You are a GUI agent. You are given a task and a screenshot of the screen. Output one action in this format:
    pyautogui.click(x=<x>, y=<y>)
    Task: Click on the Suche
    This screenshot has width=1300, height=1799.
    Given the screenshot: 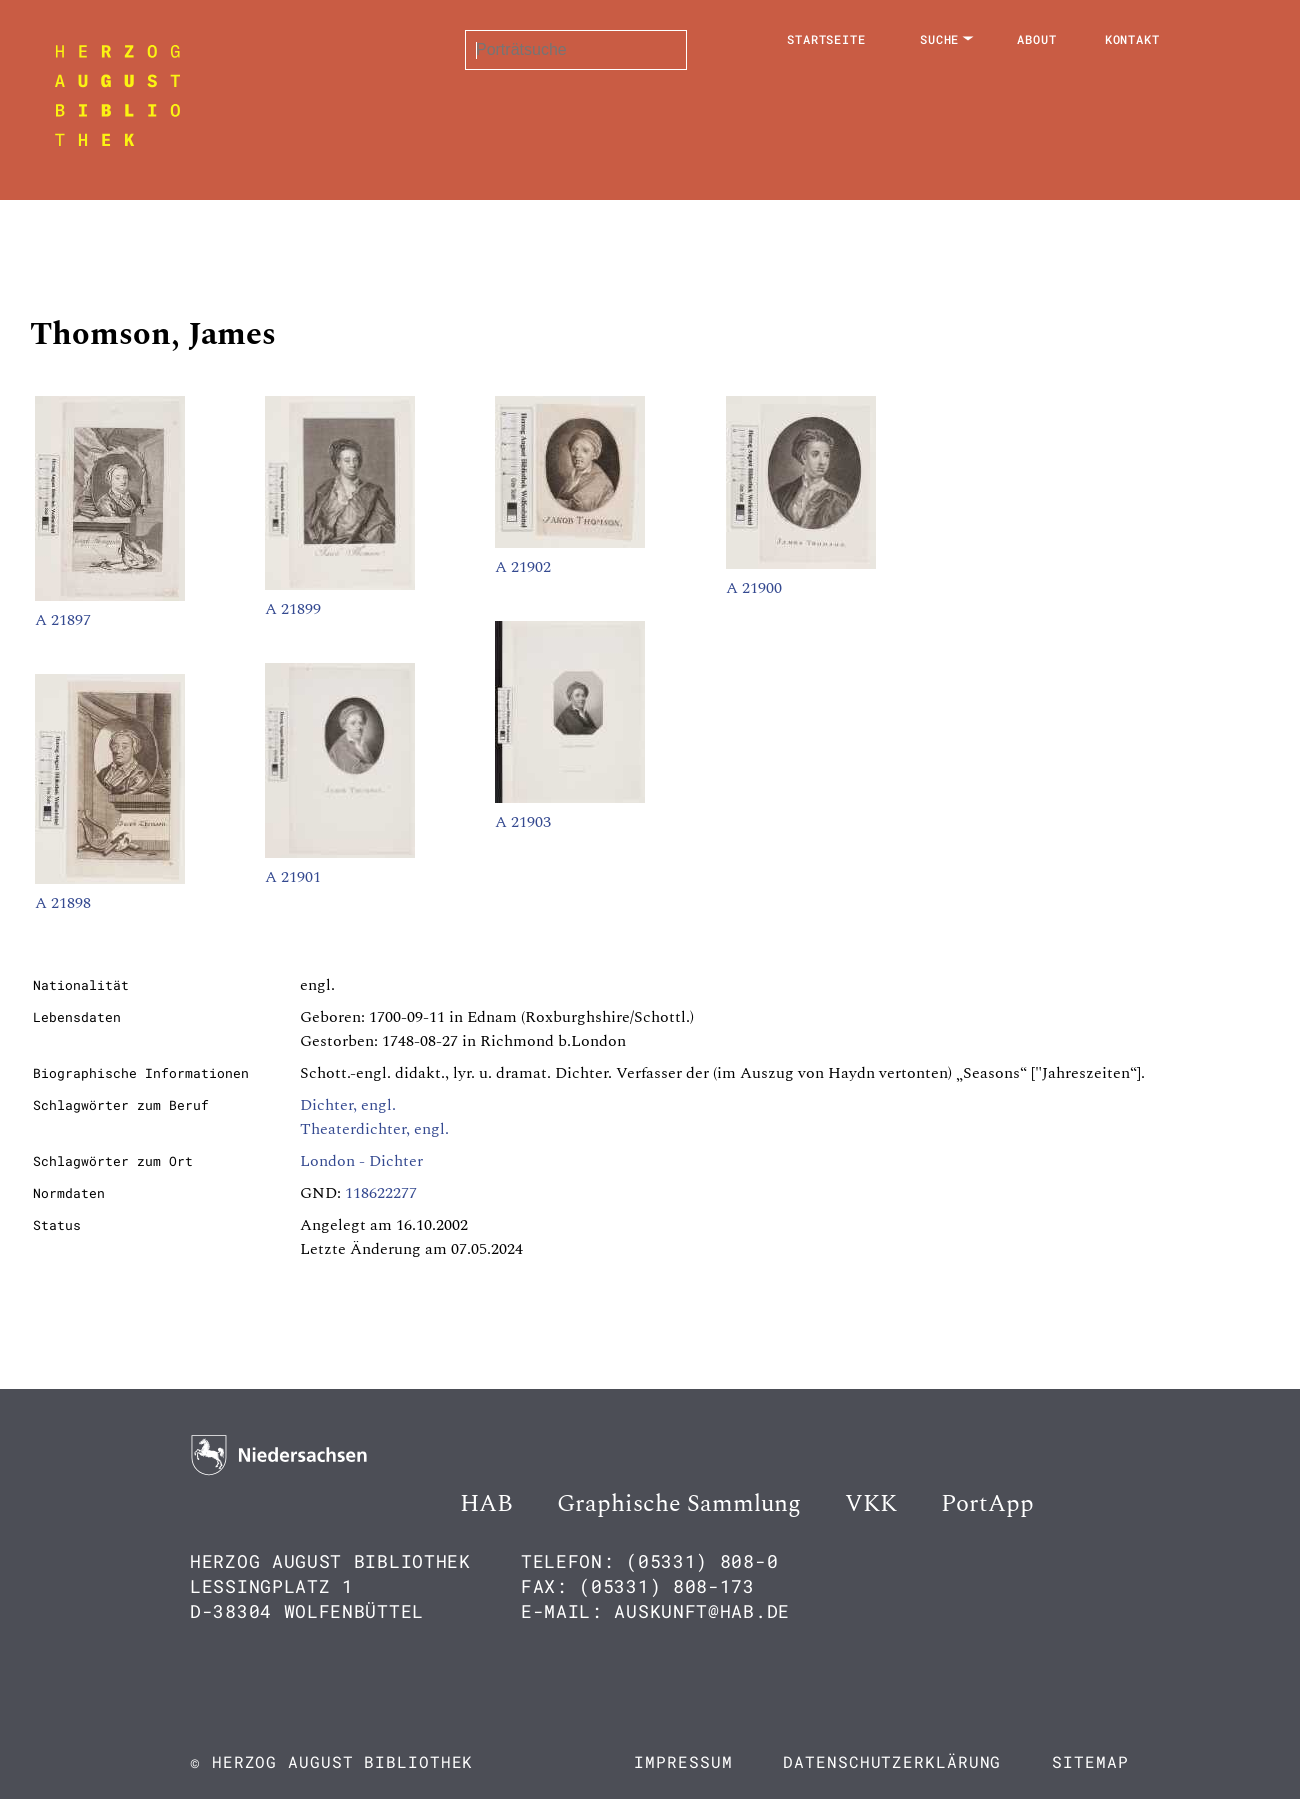 What is the action you would take?
    pyautogui.click(x=940, y=39)
    